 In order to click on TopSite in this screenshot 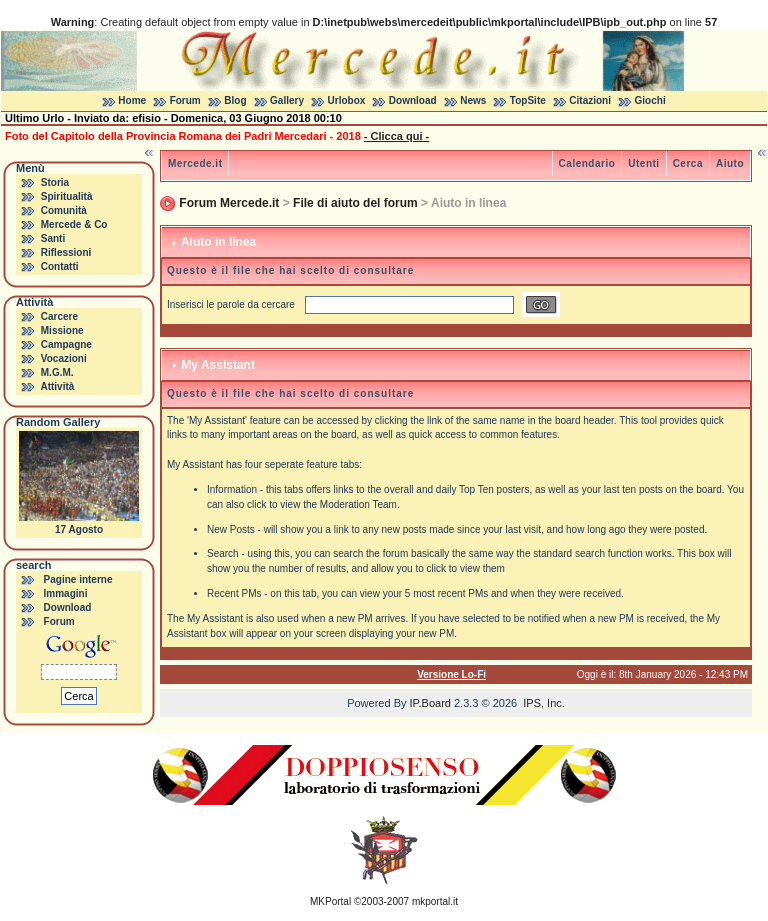, I will do `click(528, 100)`.